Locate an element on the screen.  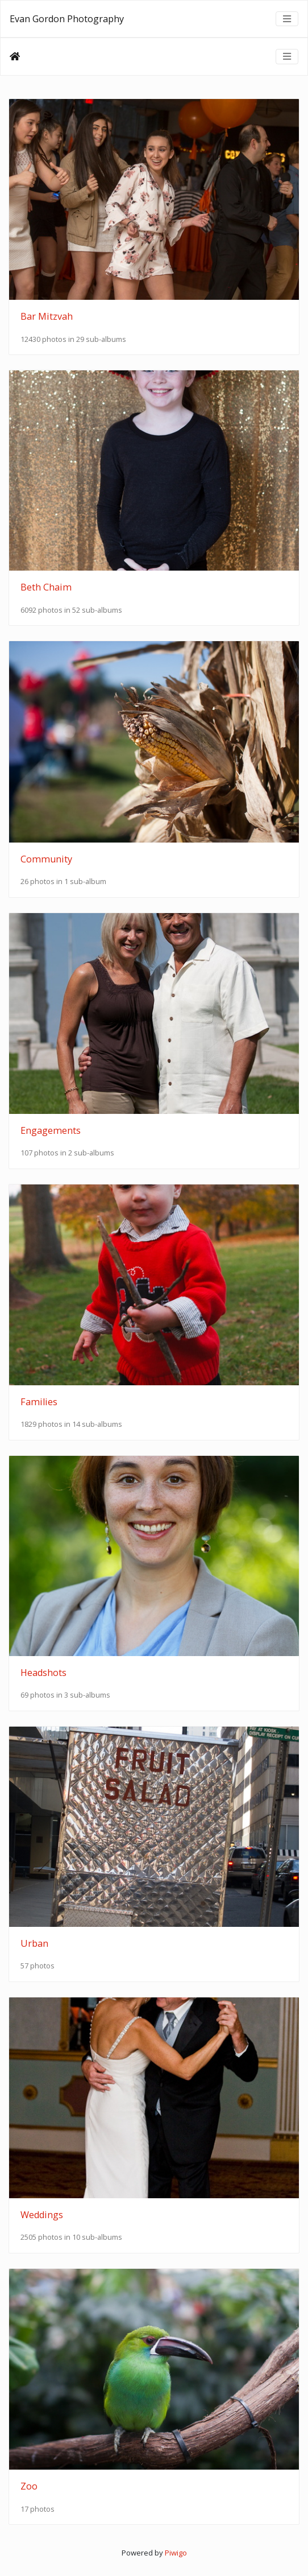
Community is located at coordinates (46, 859).